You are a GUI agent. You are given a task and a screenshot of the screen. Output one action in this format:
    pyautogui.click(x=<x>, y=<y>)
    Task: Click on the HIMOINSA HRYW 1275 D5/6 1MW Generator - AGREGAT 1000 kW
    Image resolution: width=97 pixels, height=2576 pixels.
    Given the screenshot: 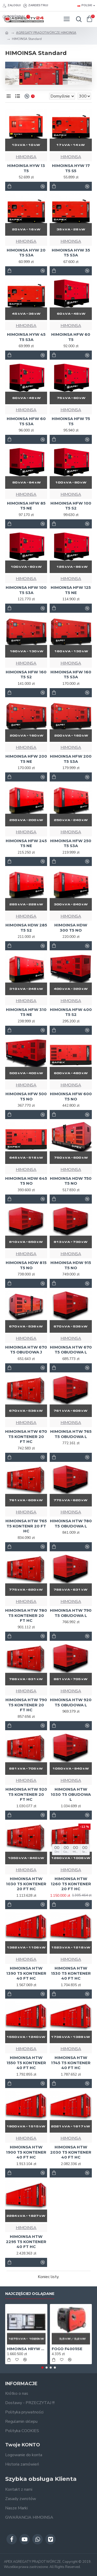 What is the action you would take?
    pyautogui.click(x=26, y=2349)
    